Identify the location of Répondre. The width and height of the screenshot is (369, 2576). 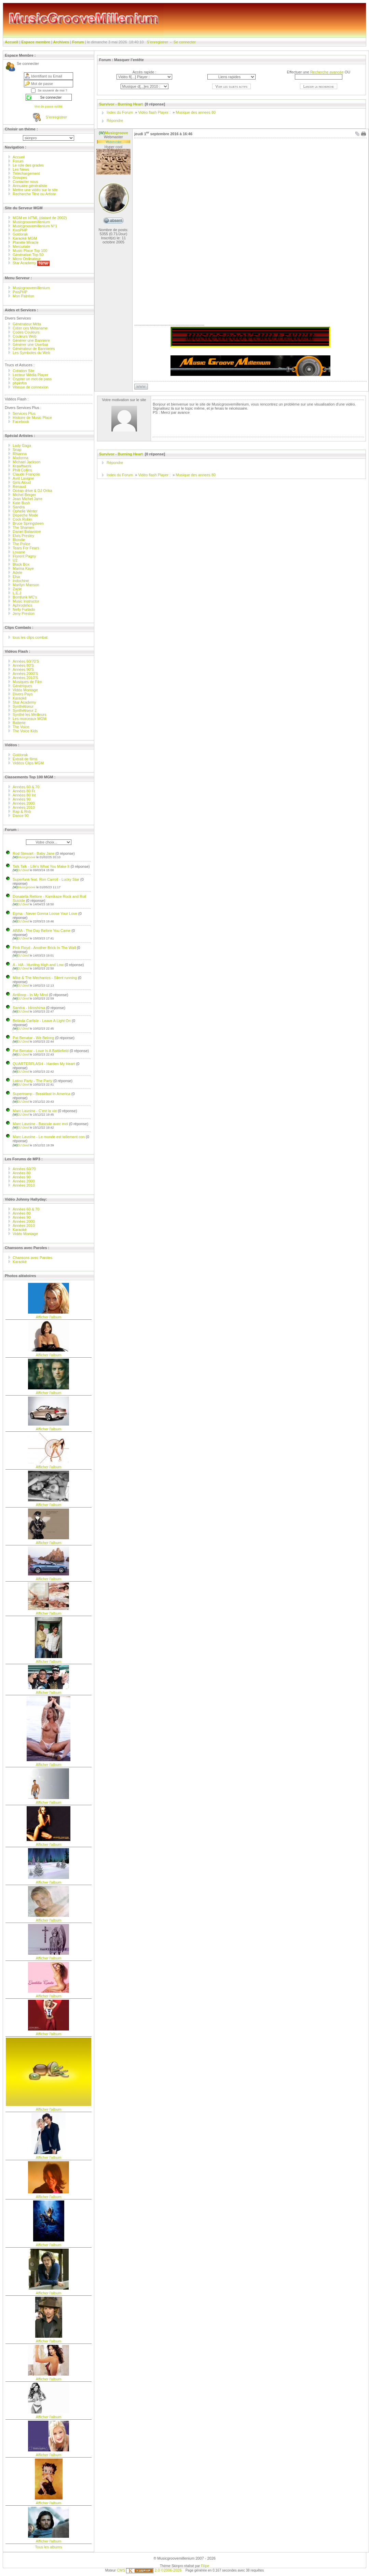
(115, 120).